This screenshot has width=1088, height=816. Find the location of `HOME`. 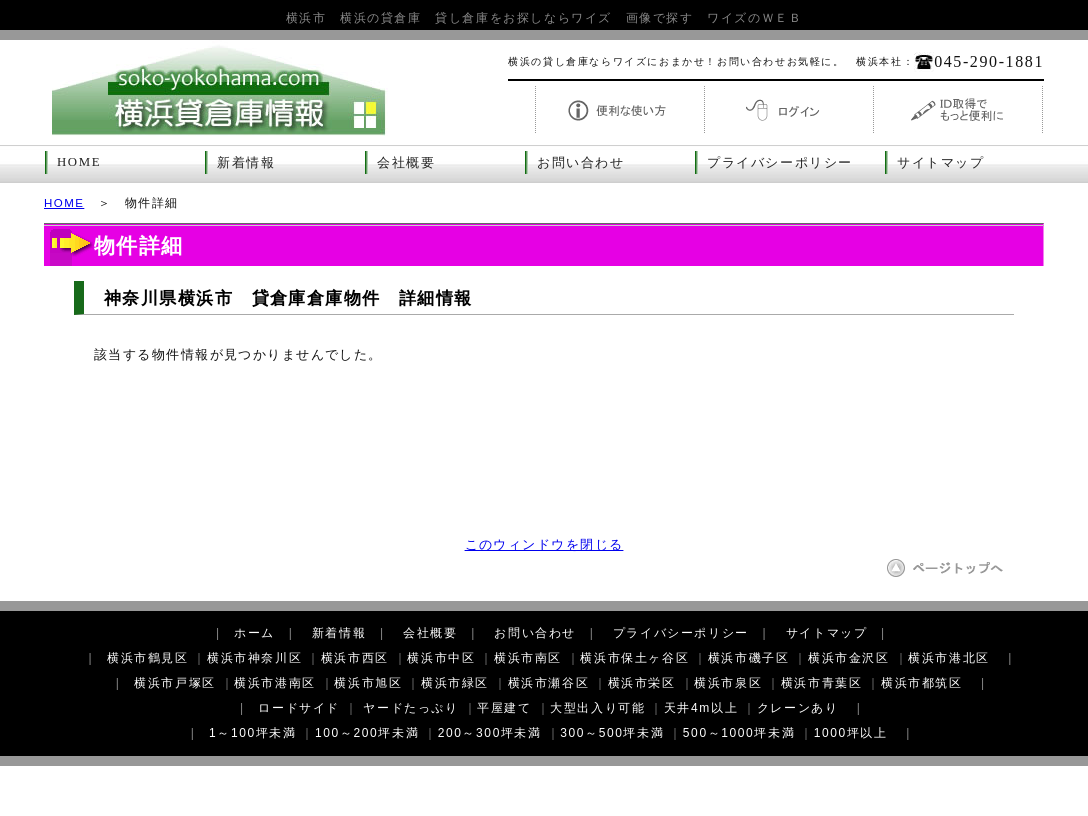

HOME is located at coordinates (79, 162).